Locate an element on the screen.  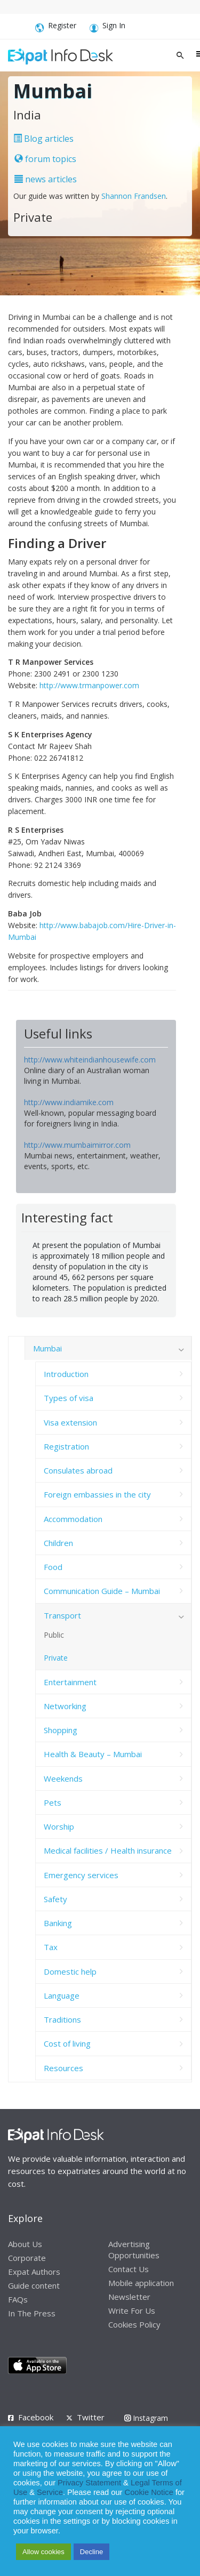
Instagram is located at coordinates (146, 2418).